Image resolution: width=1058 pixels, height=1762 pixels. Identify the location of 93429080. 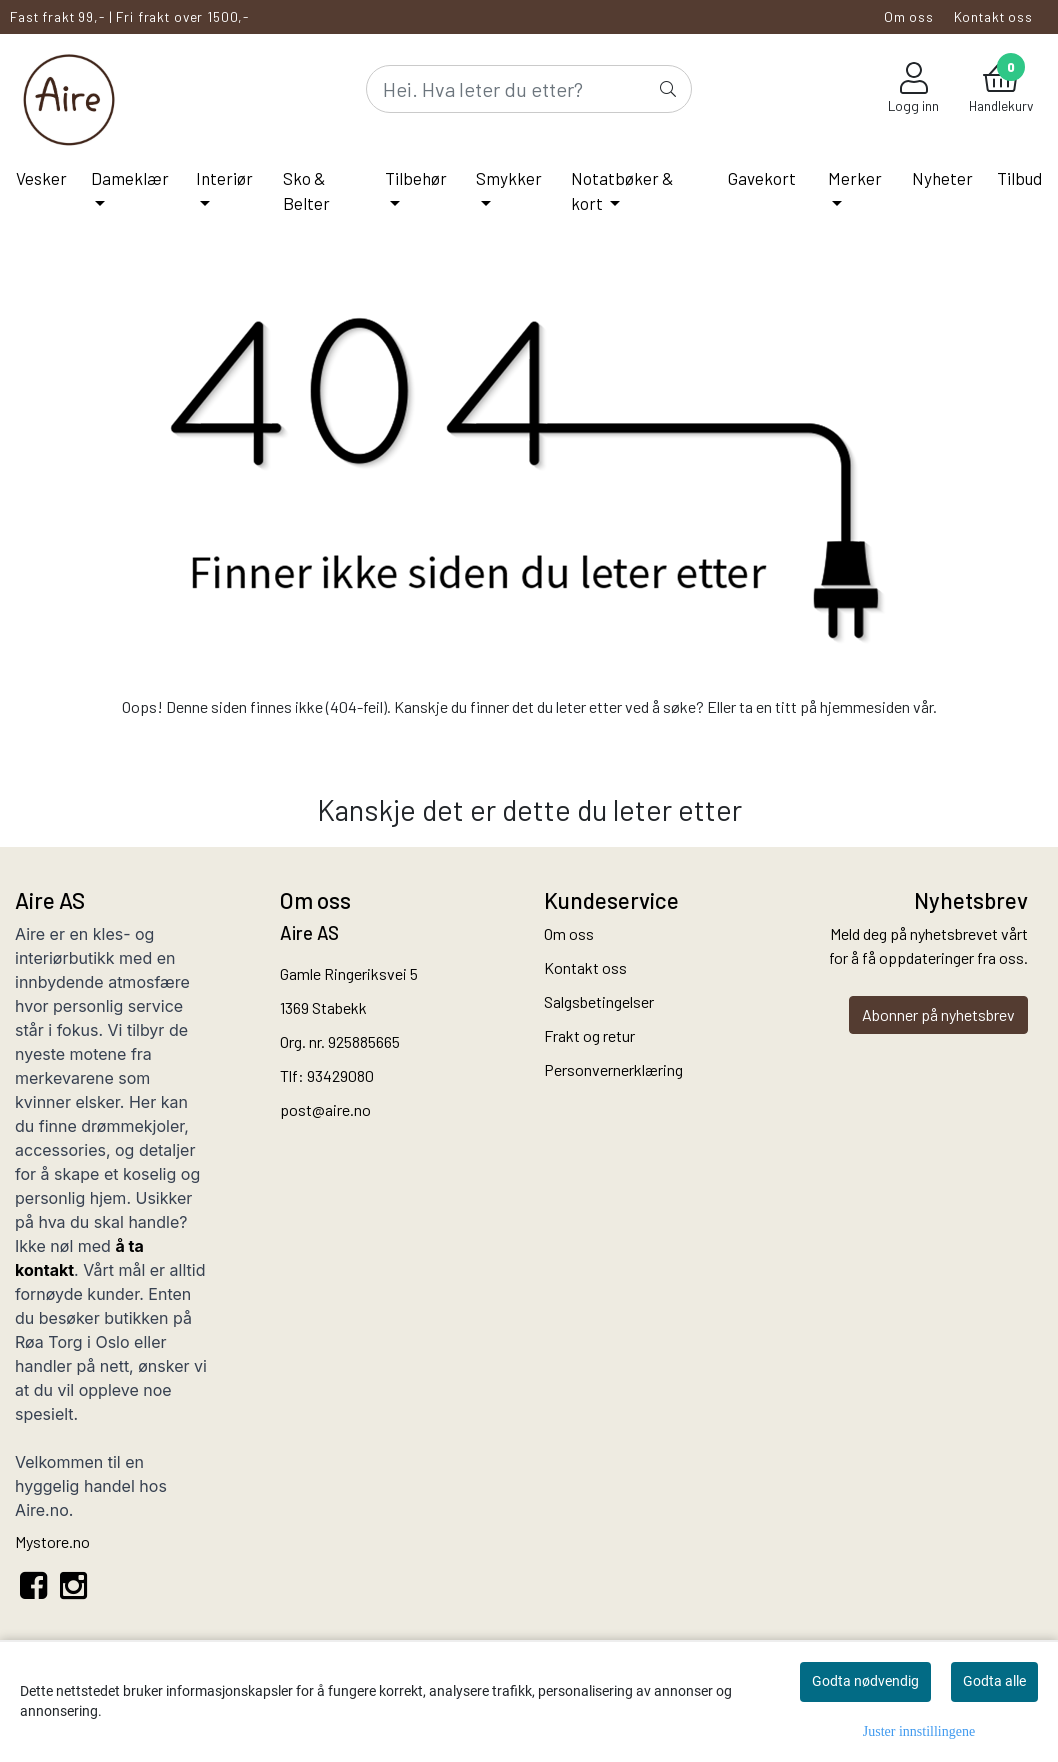
(340, 1075).